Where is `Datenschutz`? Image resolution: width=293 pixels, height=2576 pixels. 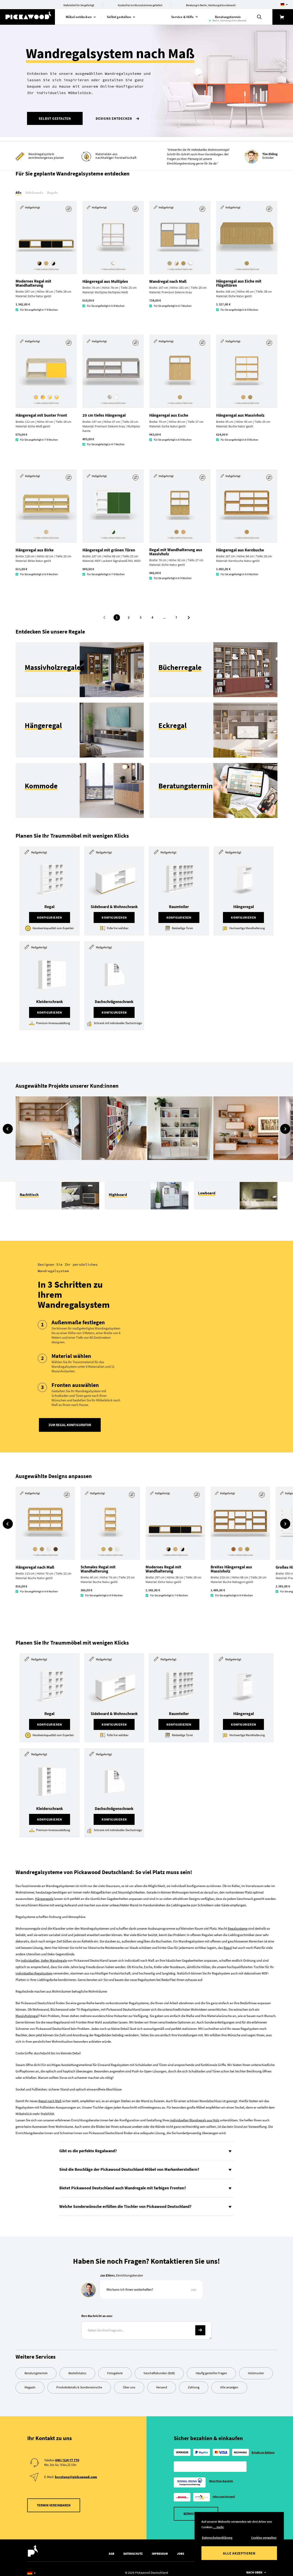 Datenschutz is located at coordinates (133, 2554).